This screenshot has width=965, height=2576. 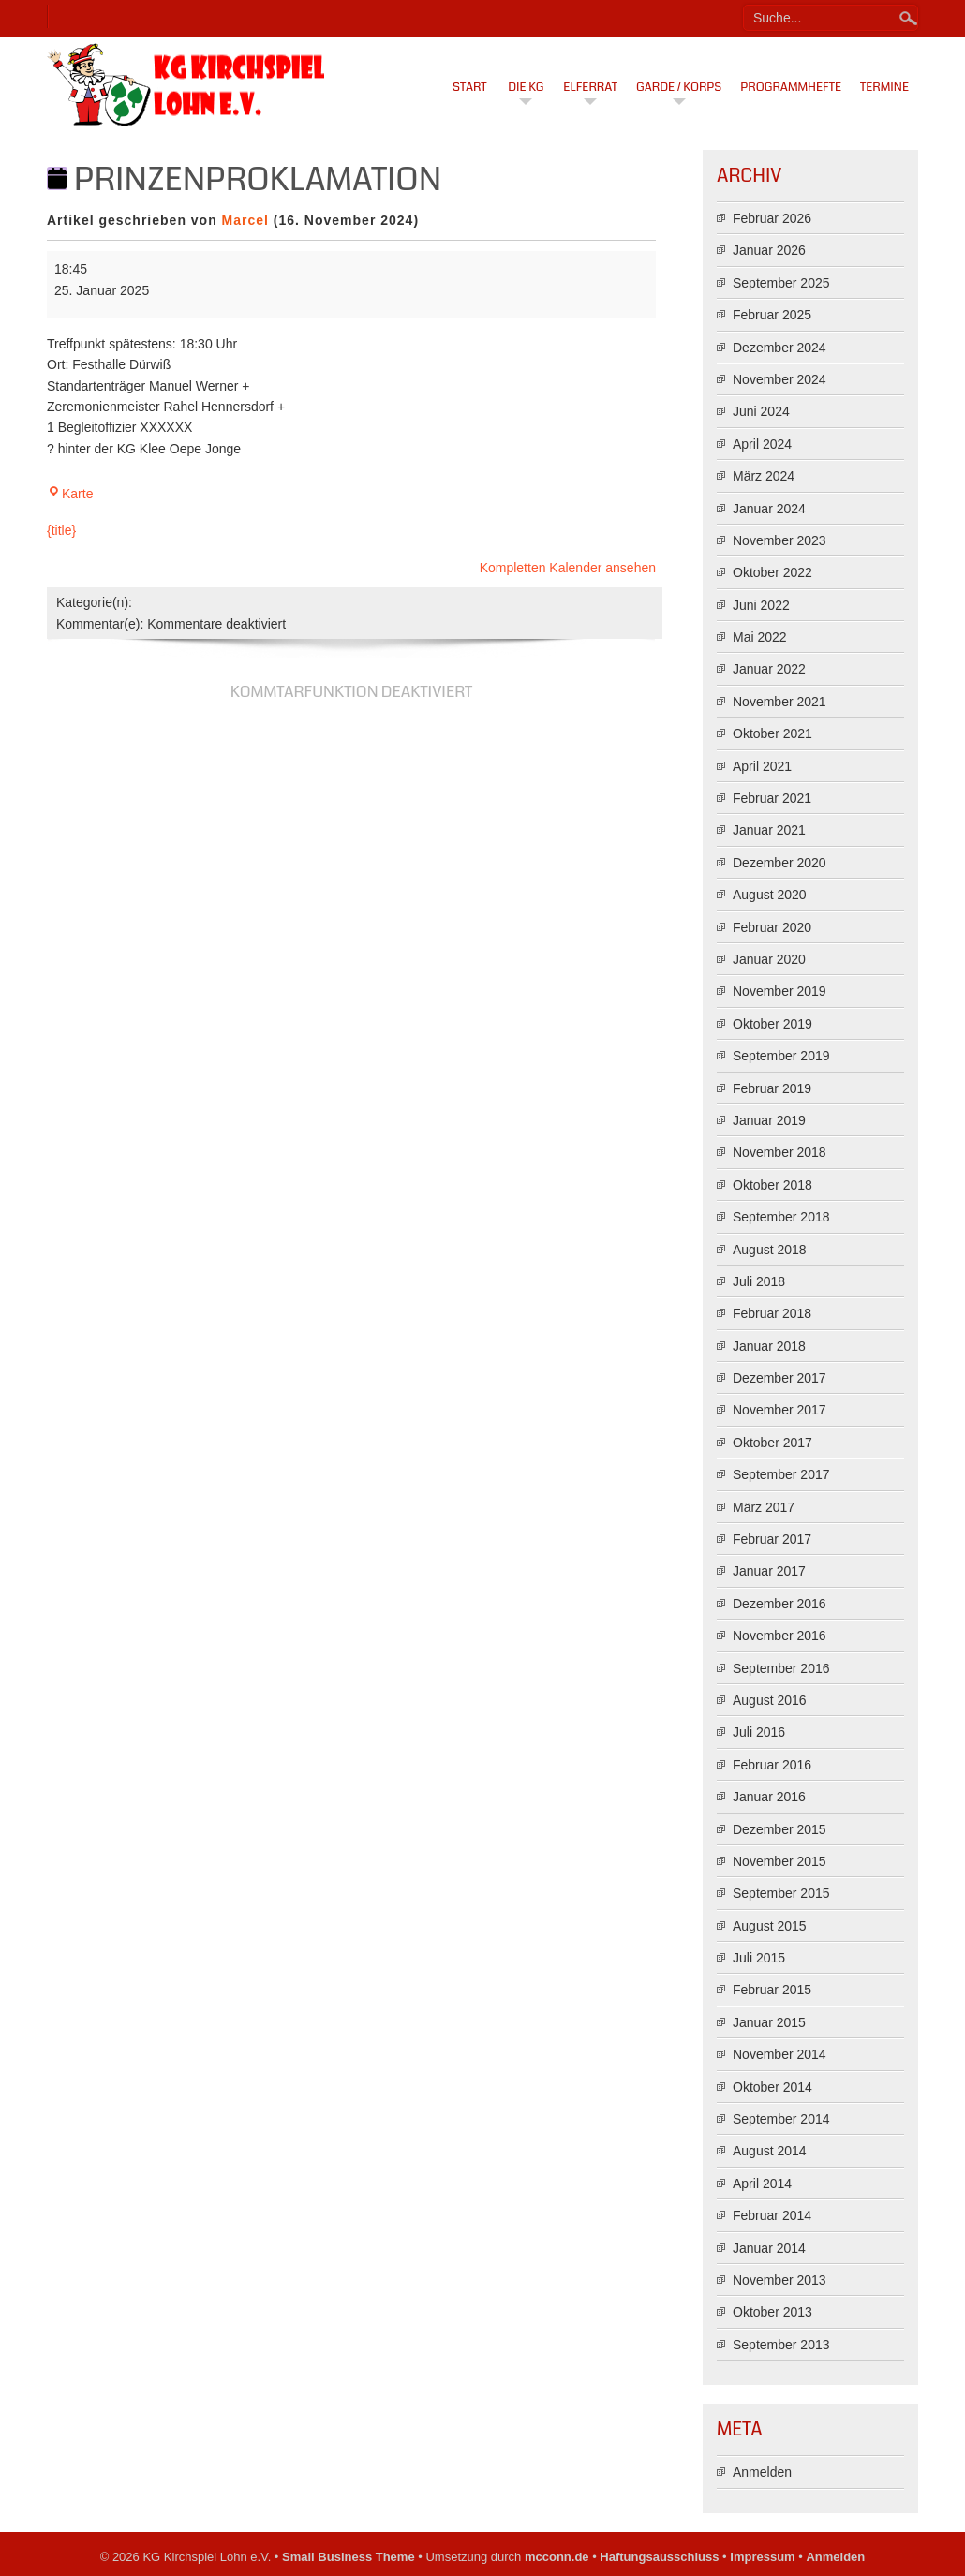 What do you see at coordinates (761, 411) in the screenshot?
I see `Juni 2024` at bounding box center [761, 411].